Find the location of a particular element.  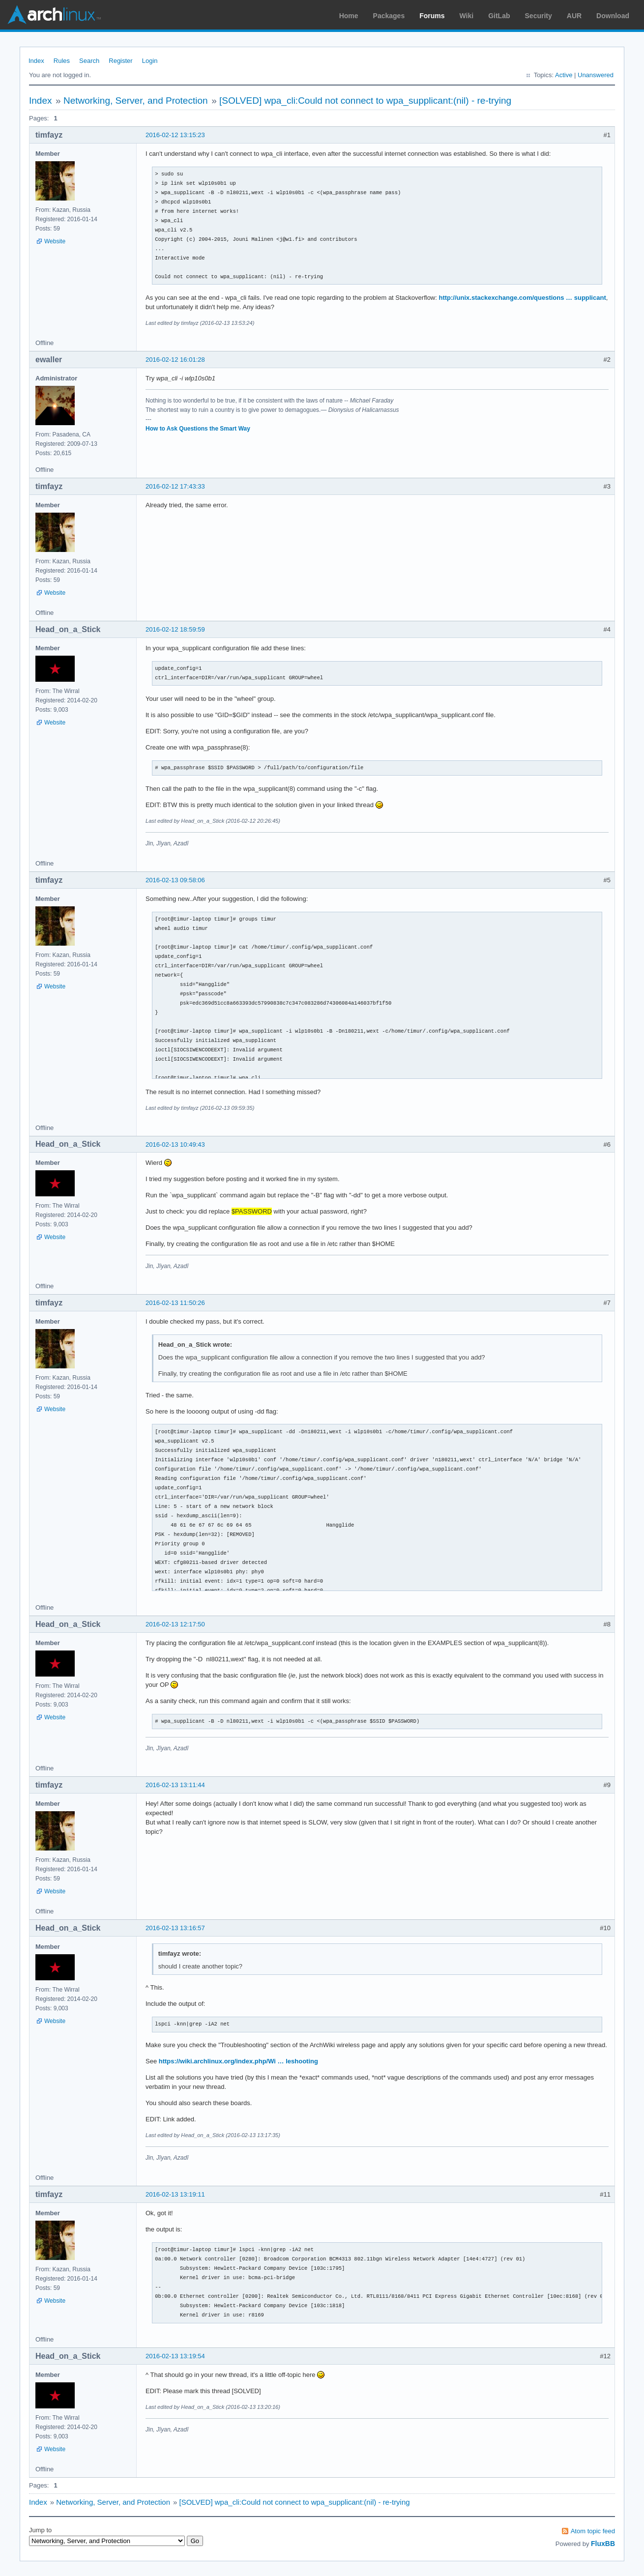

Website is located at coordinates (54, 241).